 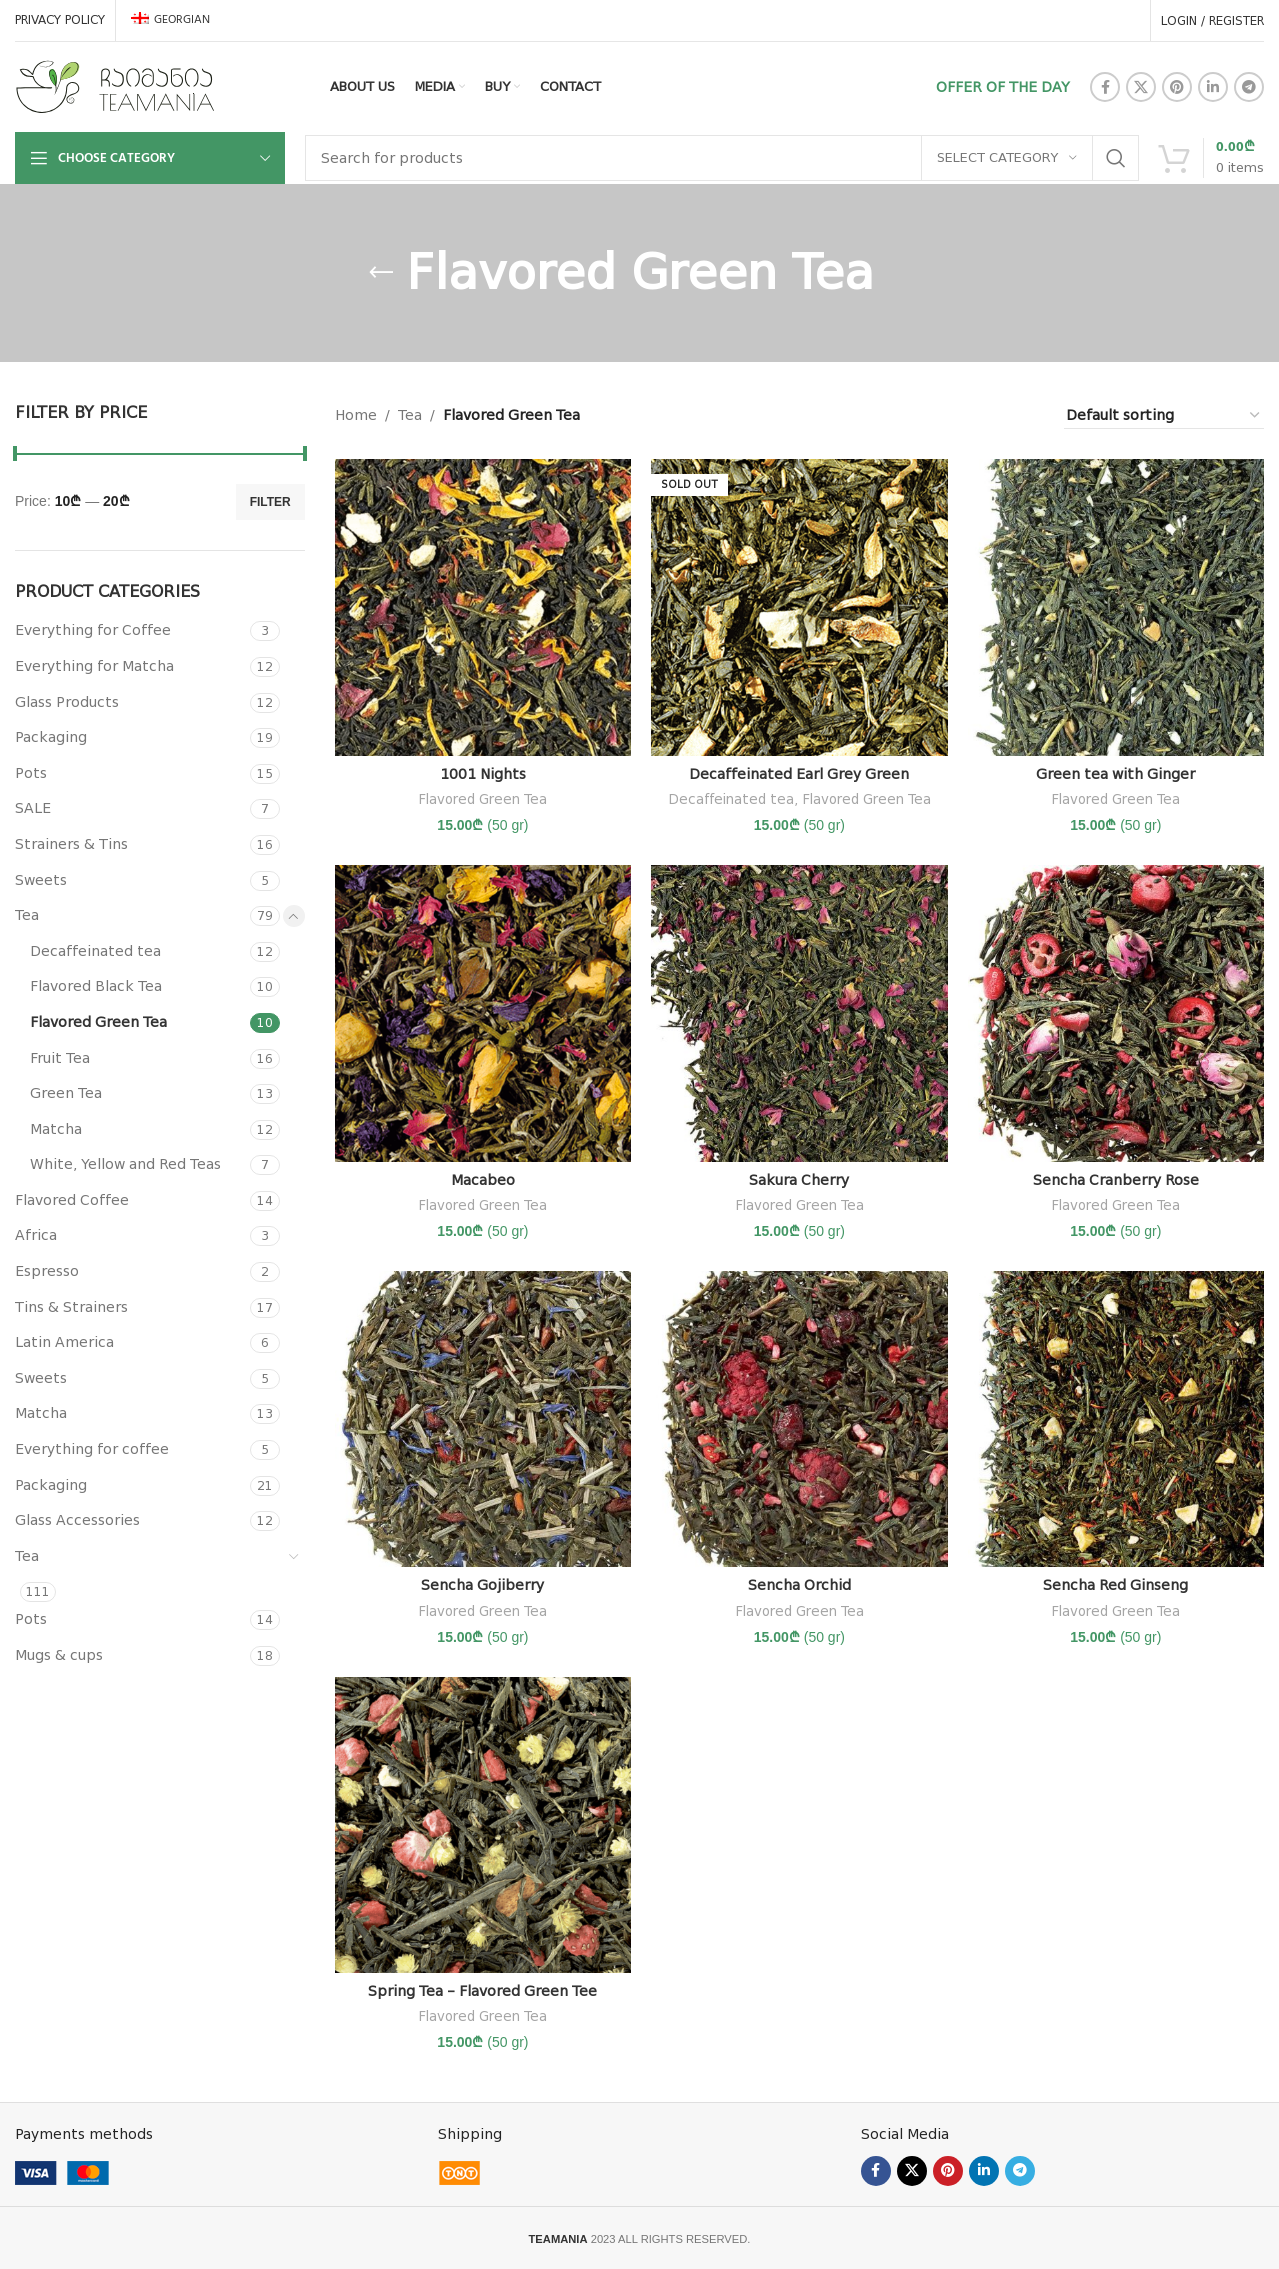 I want to click on Sencha Cranberry Rose, so click(x=1116, y=1180).